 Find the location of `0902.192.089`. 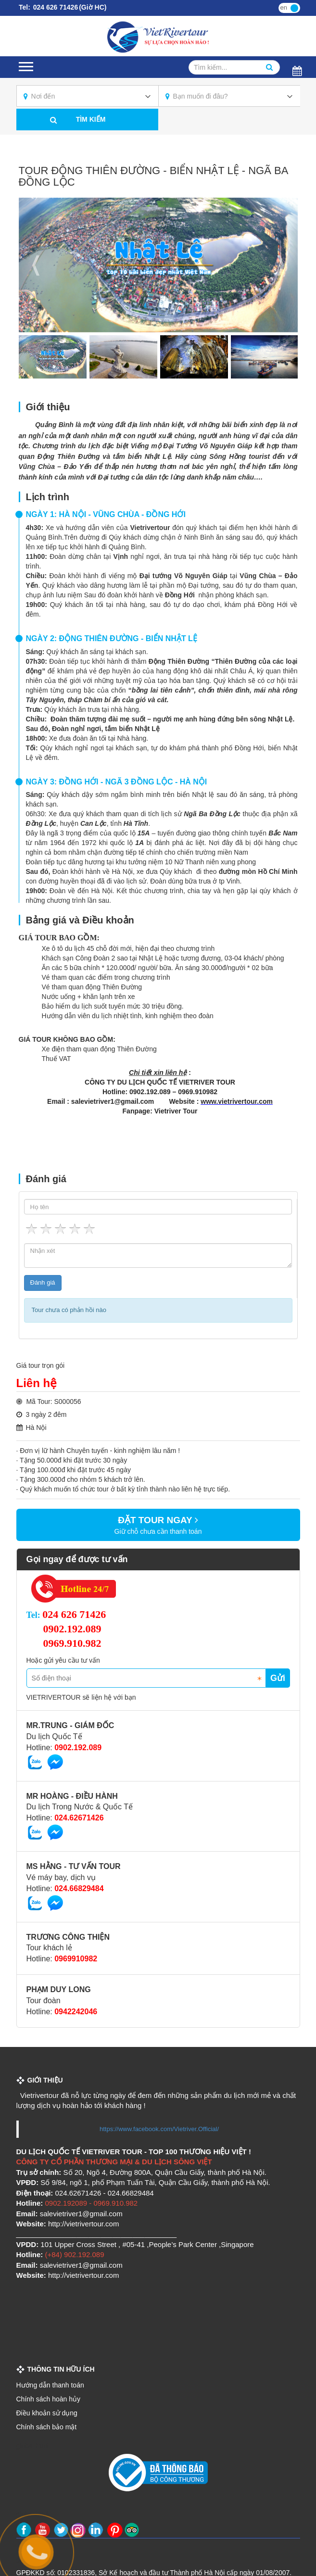

0902.192.089 is located at coordinates (72, 1629).